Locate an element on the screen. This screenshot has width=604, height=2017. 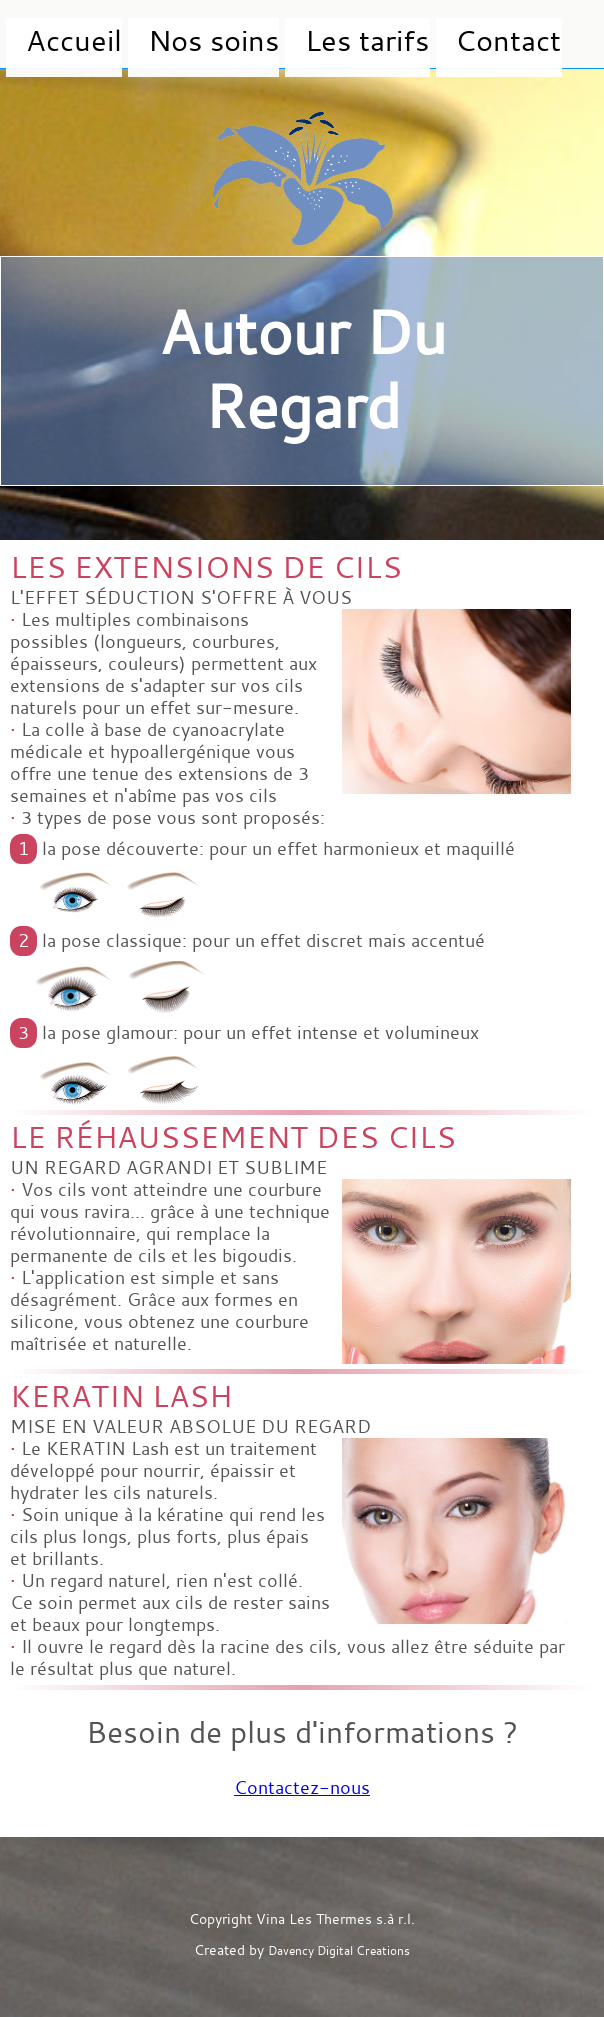
Accueil is located at coordinates (48, 35).